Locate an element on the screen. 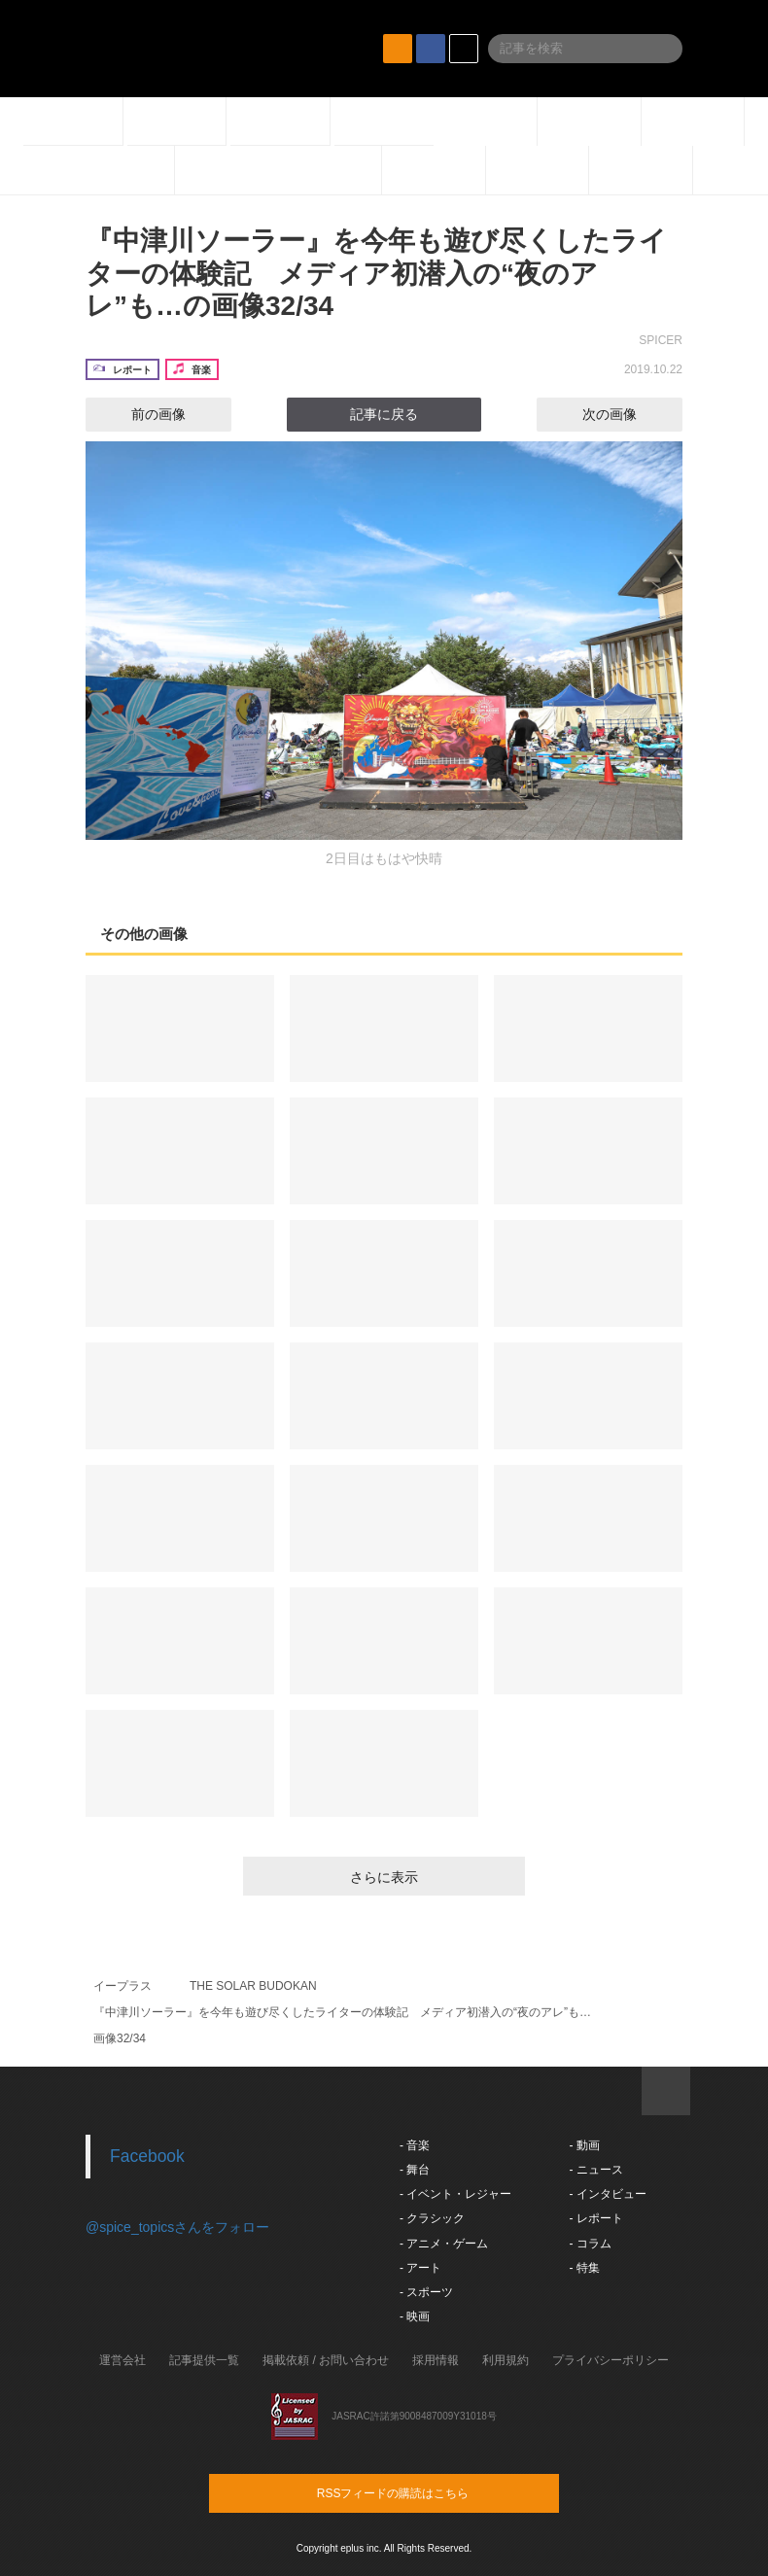  次の画像 is located at coordinates (627, 414).